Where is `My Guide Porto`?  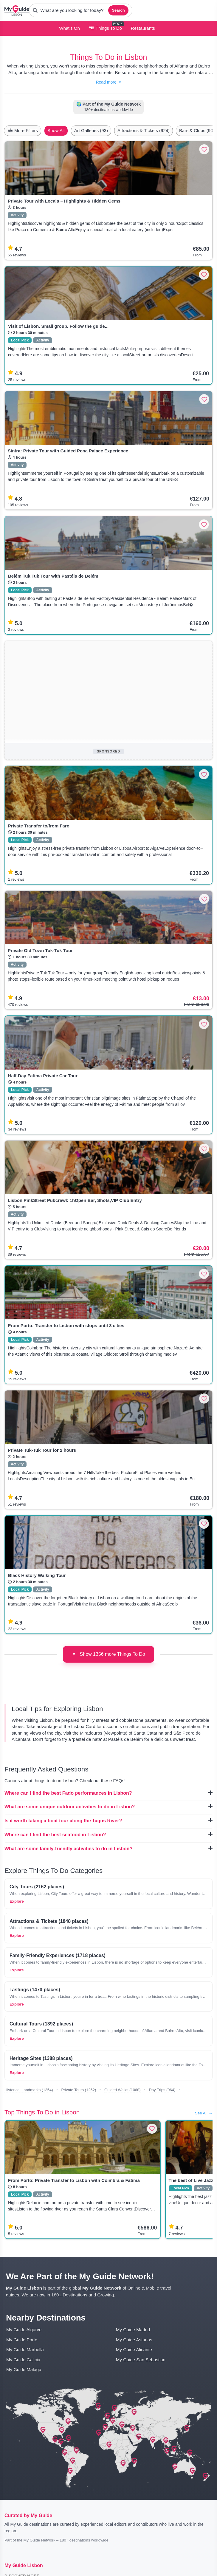 My Guide Porto is located at coordinates (21, 2339).